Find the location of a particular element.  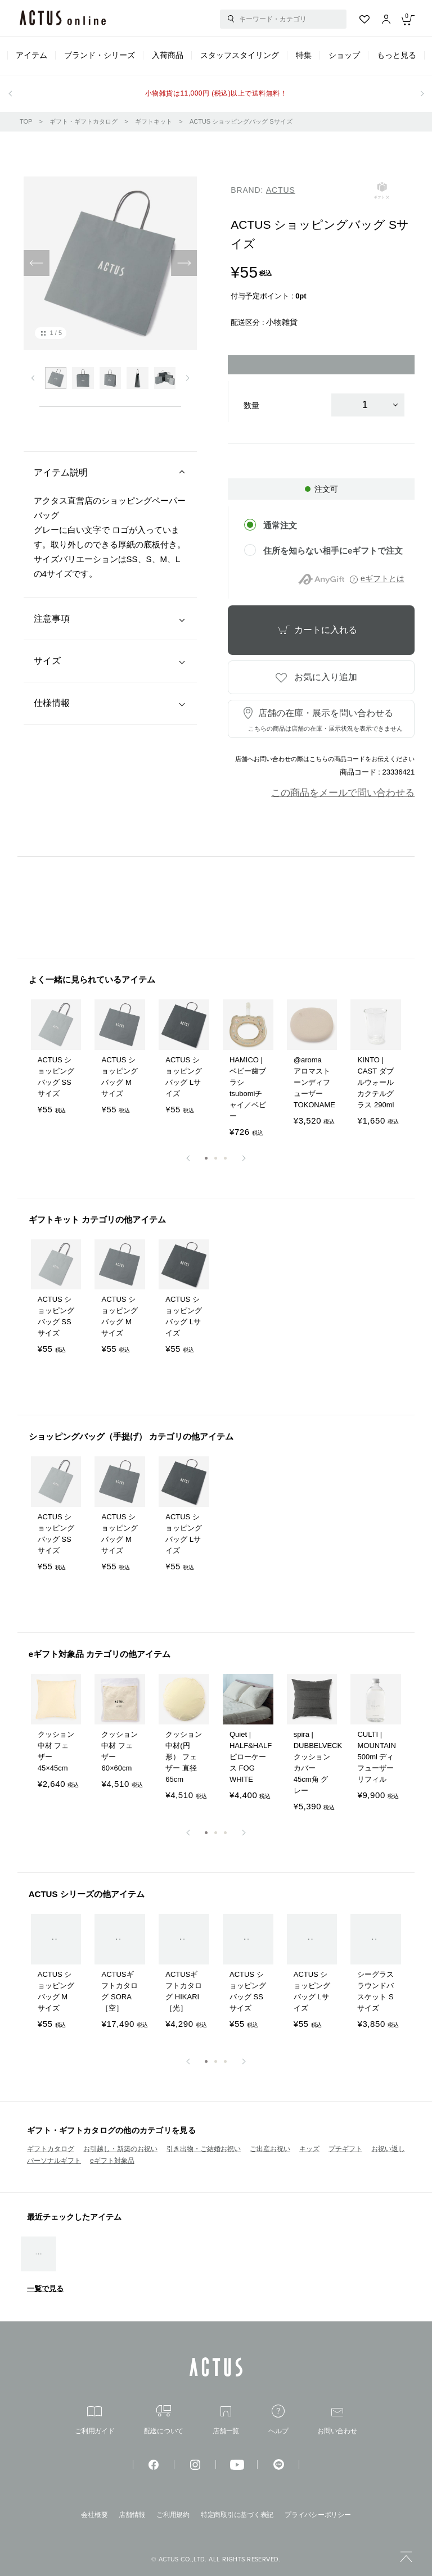

小物雑貨は11,000円 (税込)以上で送料無料！ is located at coordinates (216, 93).